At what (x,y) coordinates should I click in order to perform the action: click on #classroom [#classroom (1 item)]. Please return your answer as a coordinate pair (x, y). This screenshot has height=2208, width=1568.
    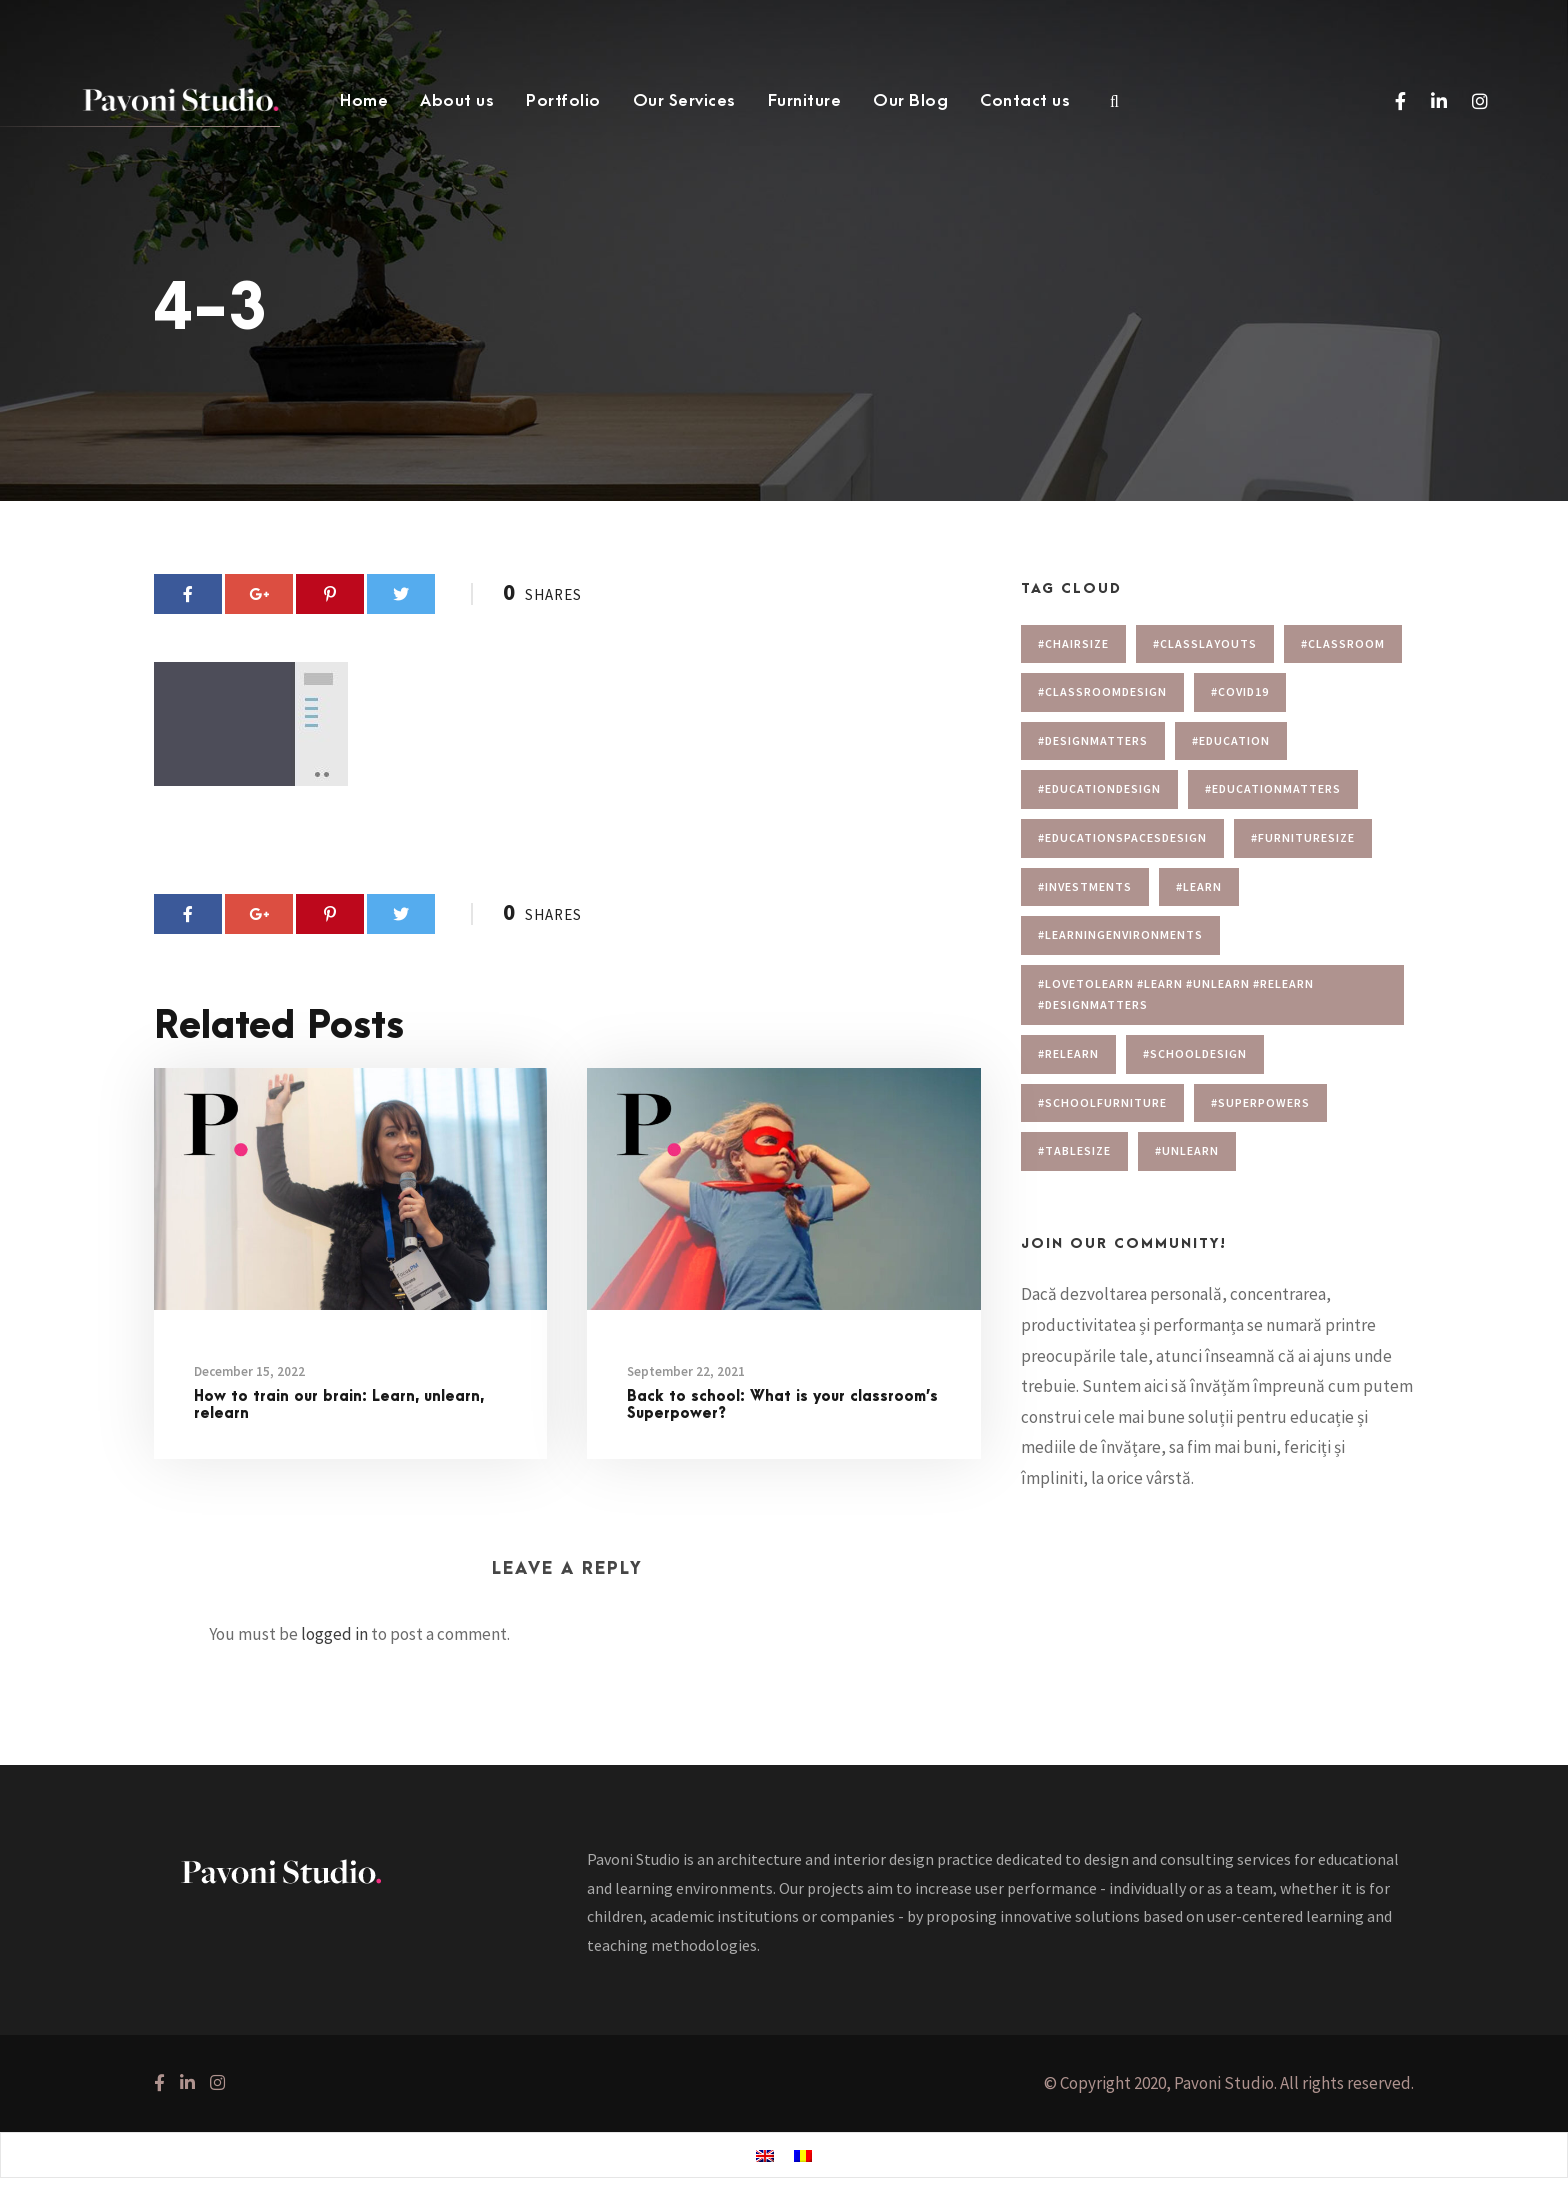
    Looking at the image, I should click on (1343, 643).